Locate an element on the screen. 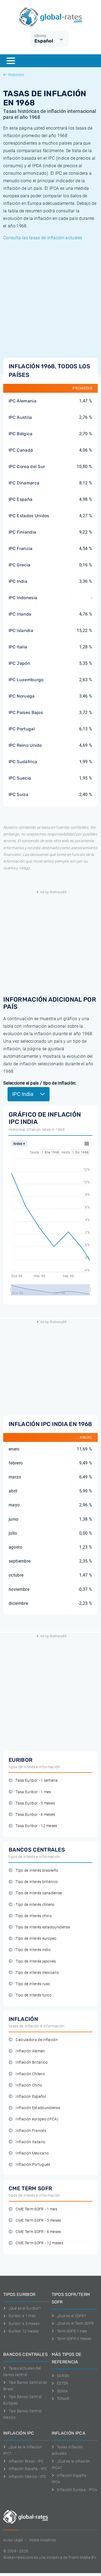  Euríbor 12 meses is located at coordinates (21, 2331).